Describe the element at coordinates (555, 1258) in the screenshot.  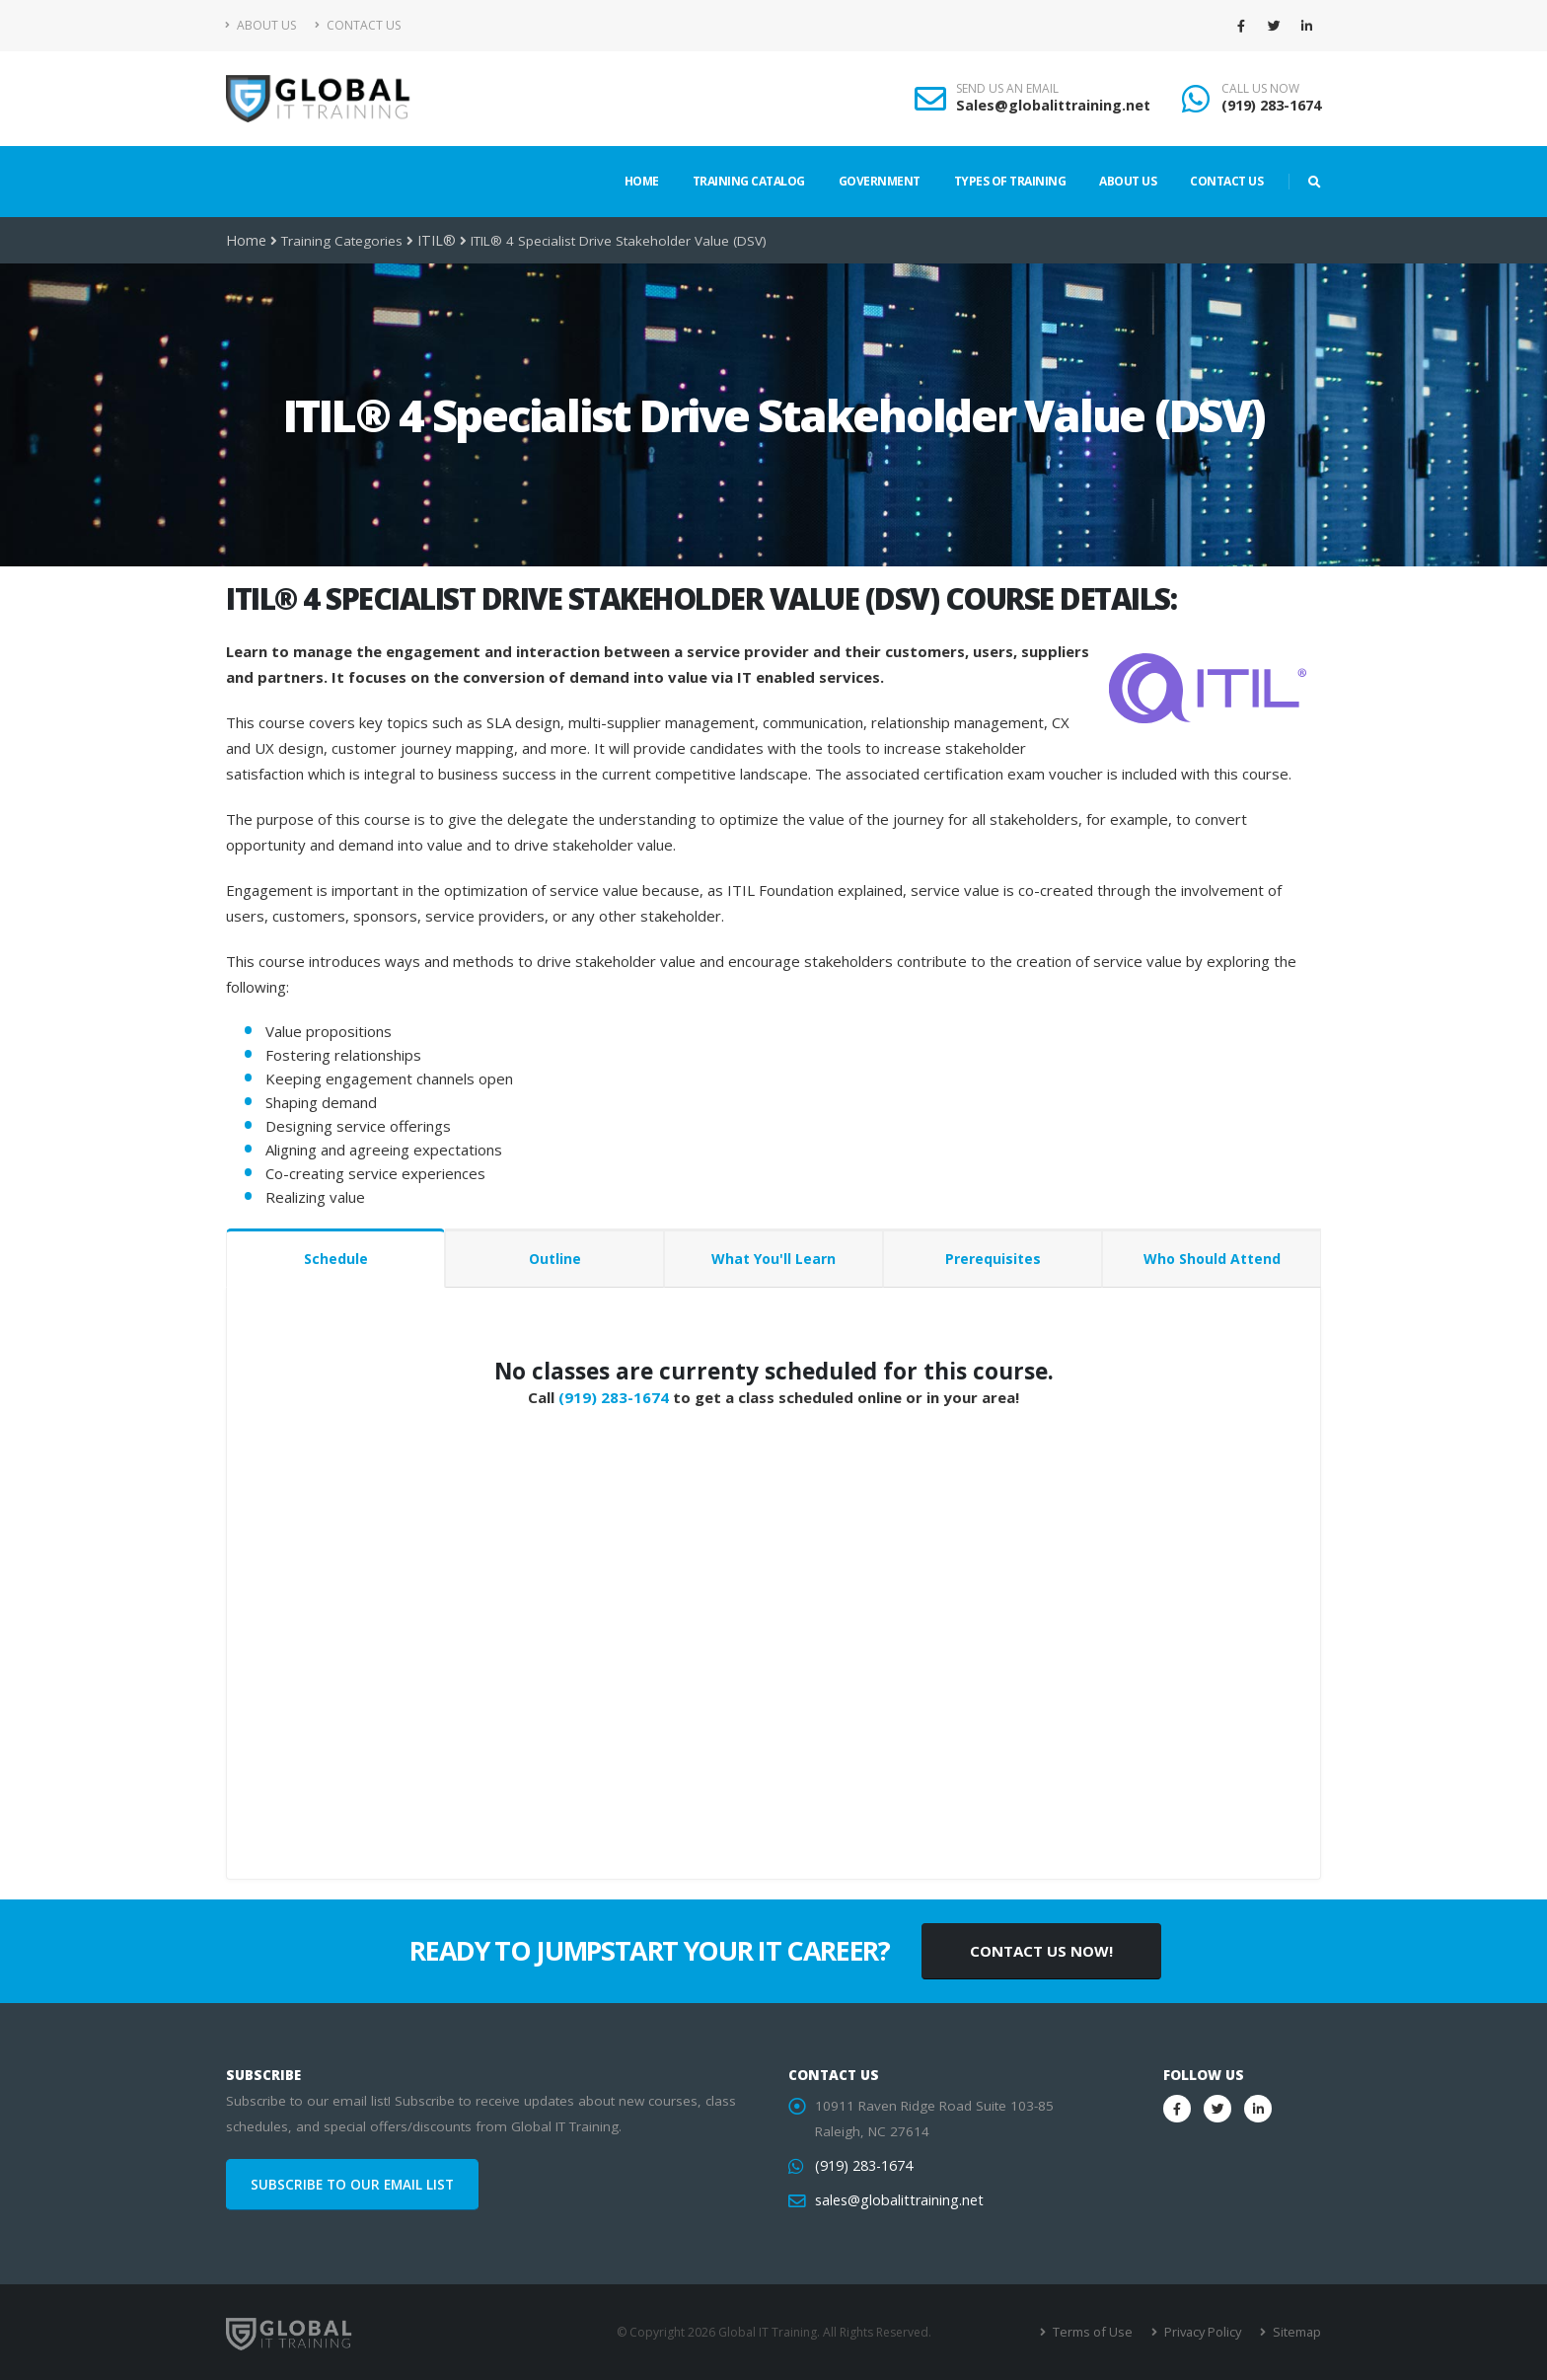
I see `Outline` at that location.